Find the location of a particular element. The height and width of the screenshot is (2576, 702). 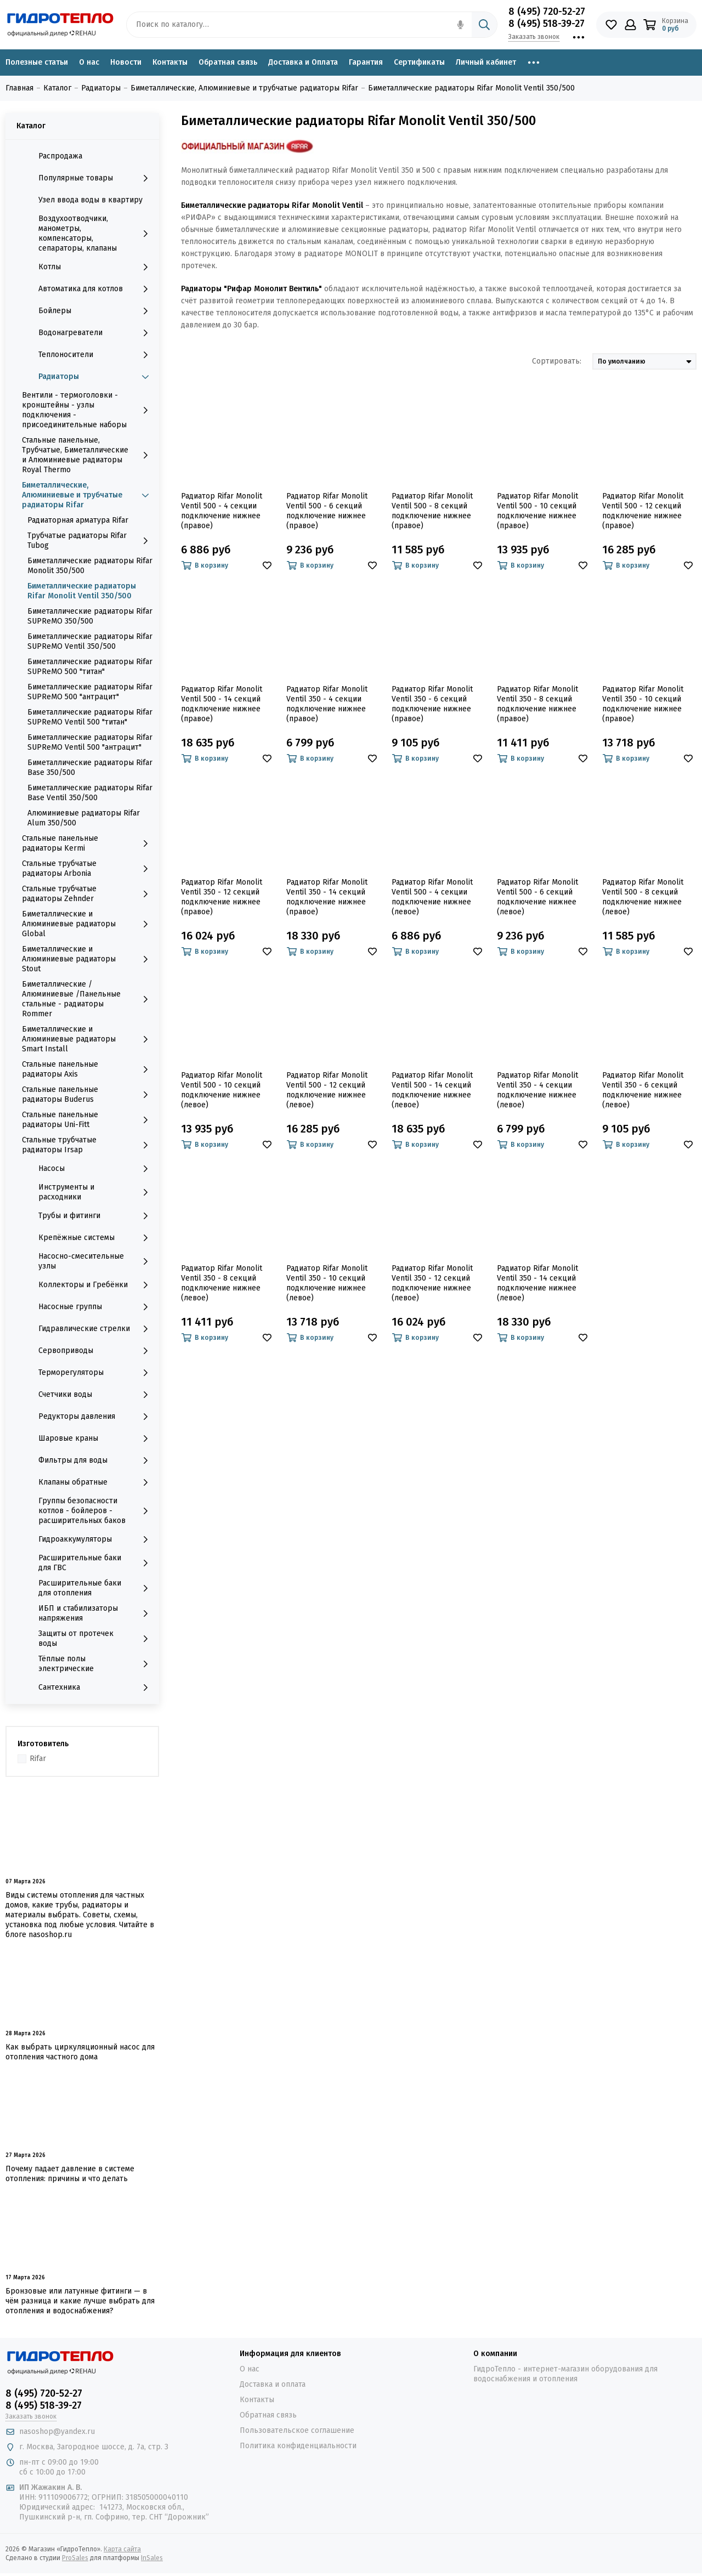

Радиатор Rifar Monolit Ventil 350 - 10 секций подключение нижнее (левое) is located at coordinates (326, 1283).